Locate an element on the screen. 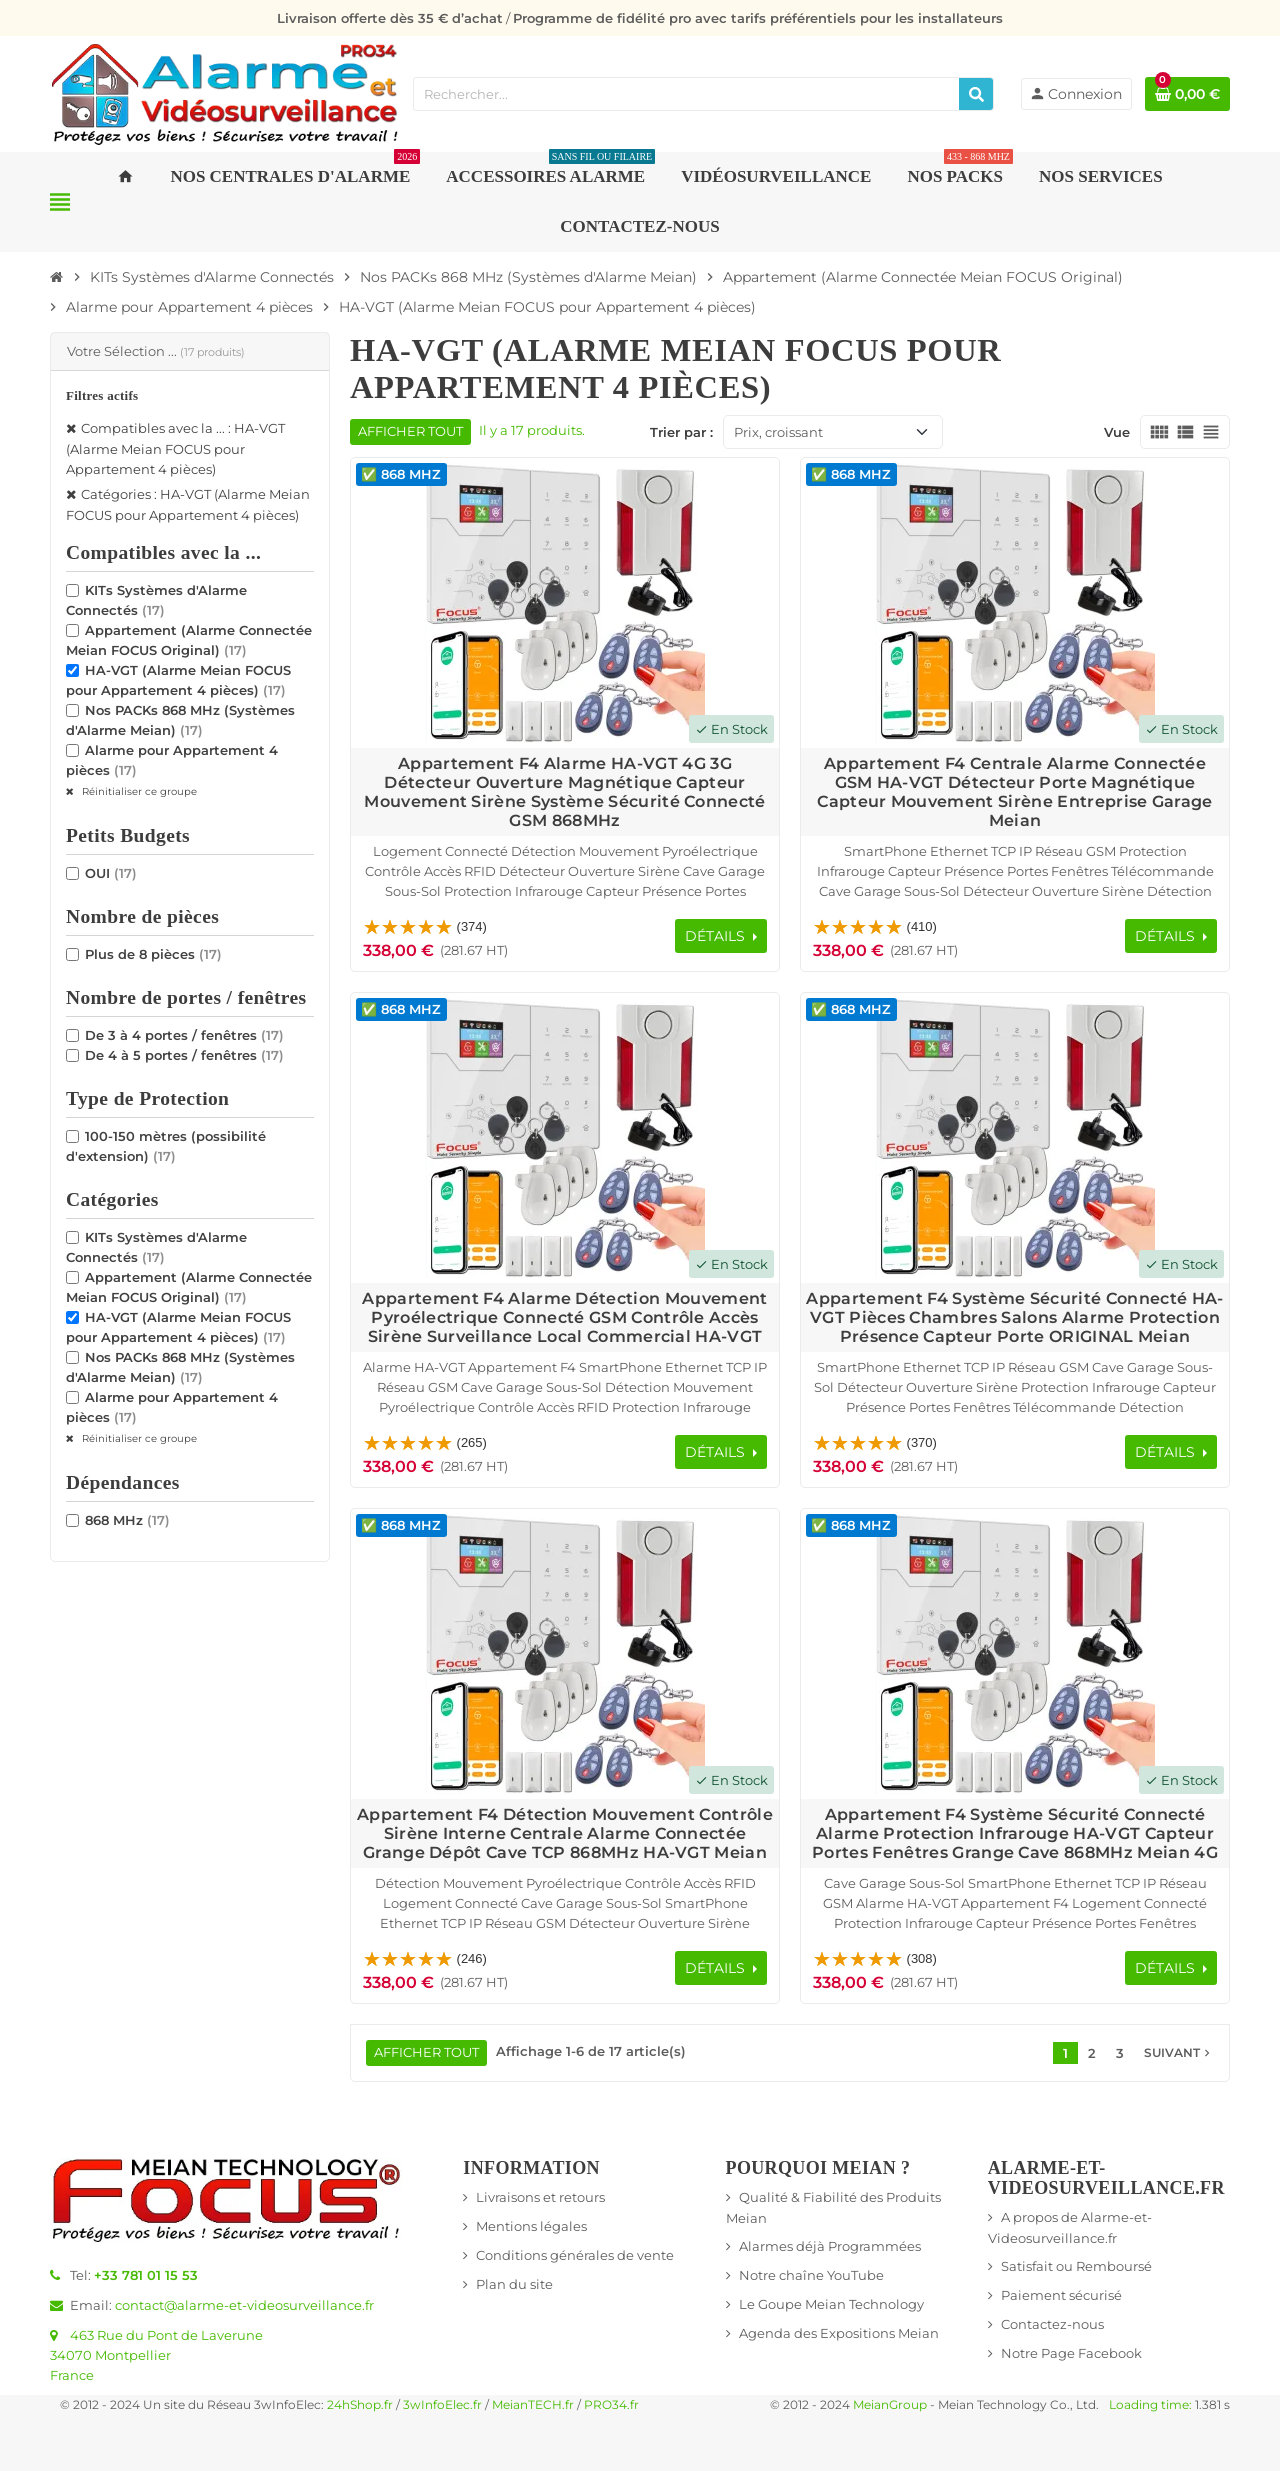  Suivant is located at coordinates (1179, 2053).